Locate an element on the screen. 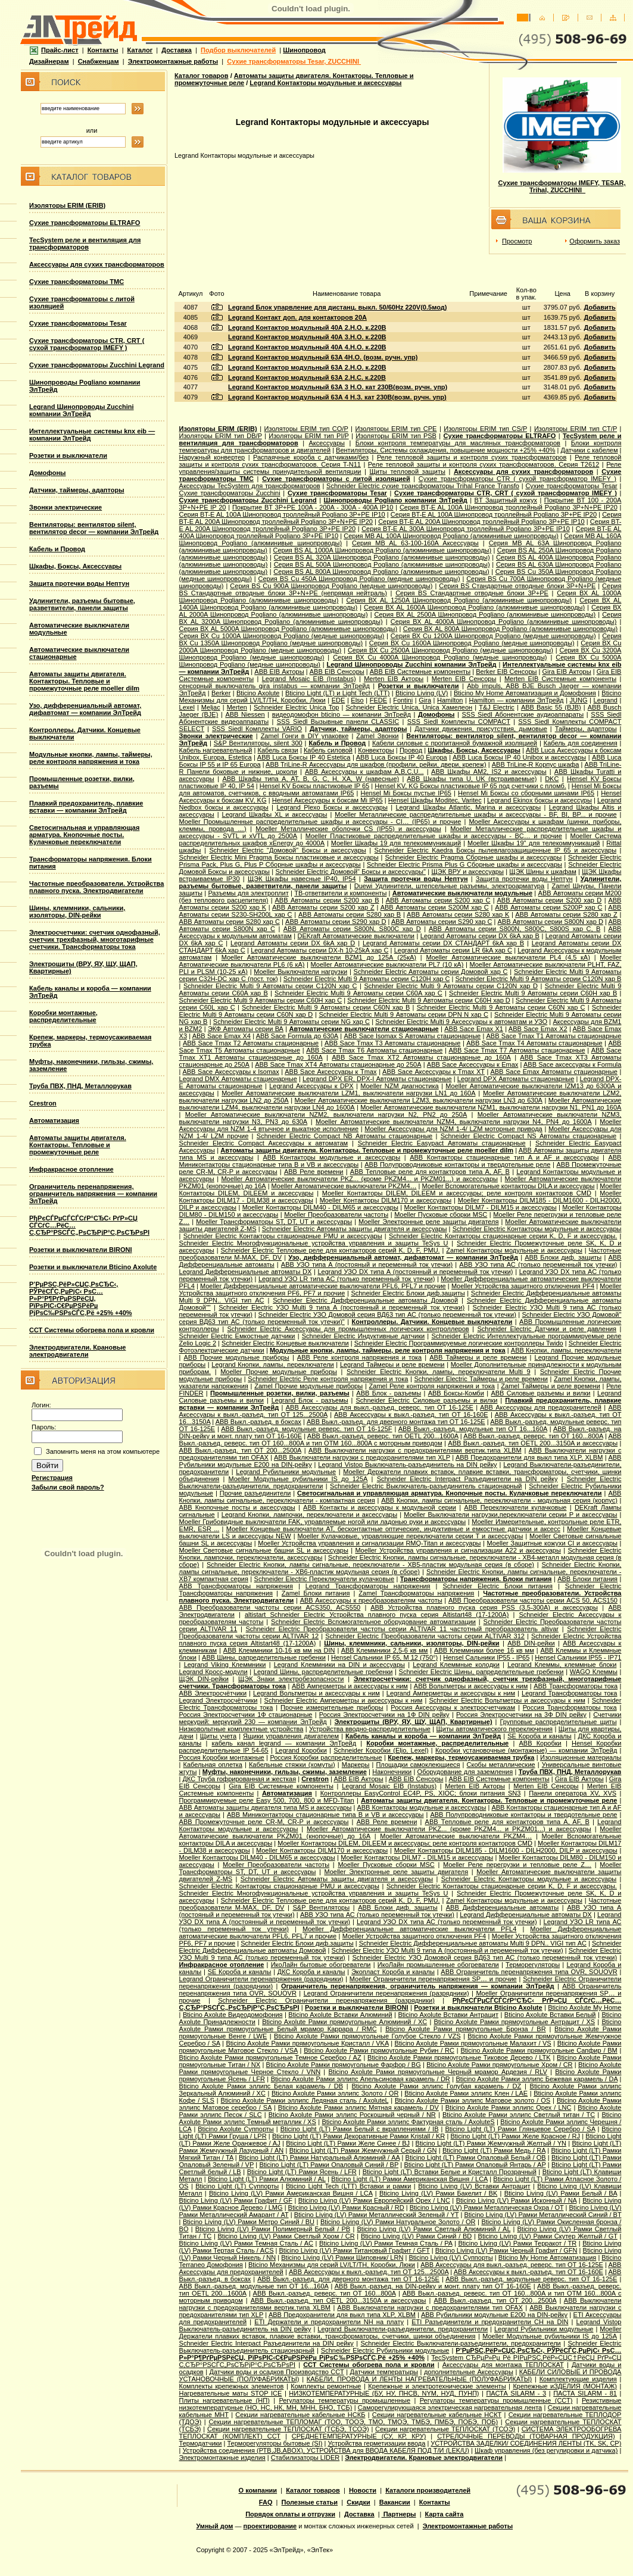 The image size is (633, 2576). Комплектующие изделия is located at coordinates (578, 2379).